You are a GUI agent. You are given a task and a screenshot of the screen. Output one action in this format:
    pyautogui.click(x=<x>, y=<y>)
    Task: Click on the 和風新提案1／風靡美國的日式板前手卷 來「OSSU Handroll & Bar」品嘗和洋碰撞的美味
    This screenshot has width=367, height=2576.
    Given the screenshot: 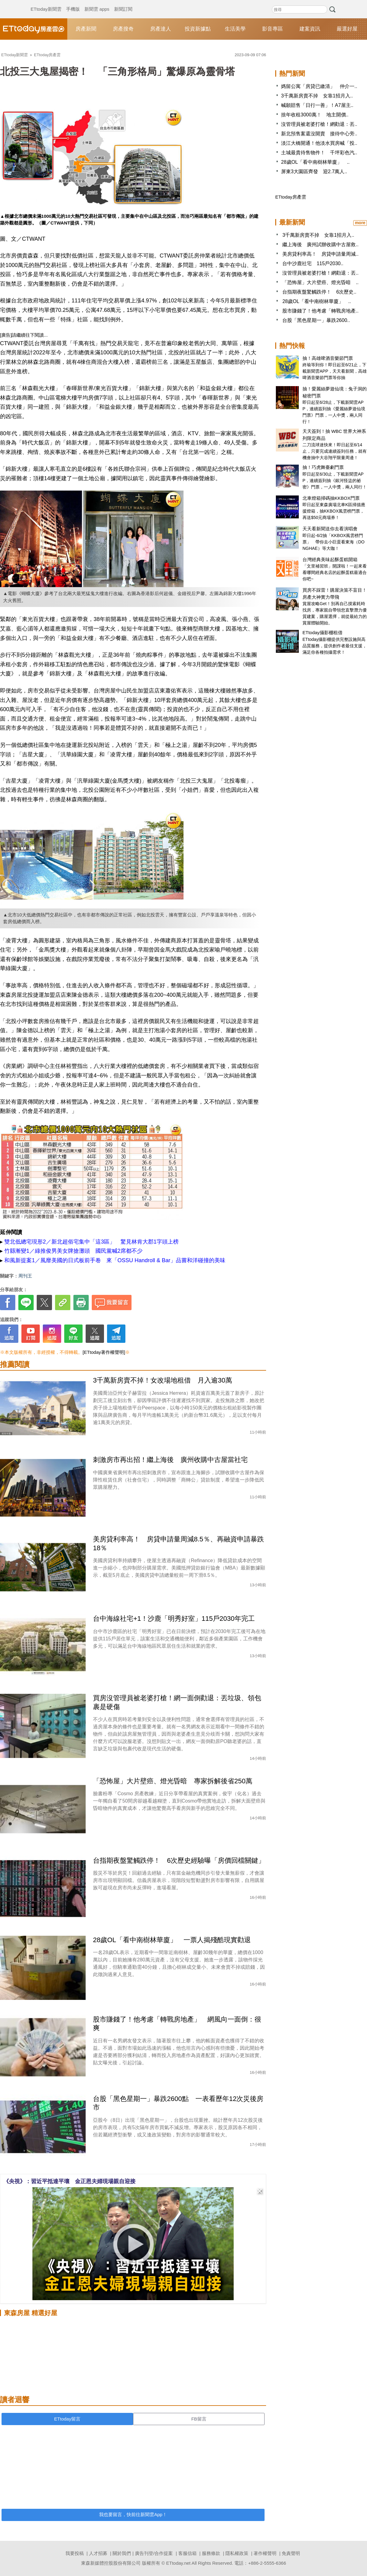 What is the action you would take?
    pyautogui.click(x=114, y=1260)
    